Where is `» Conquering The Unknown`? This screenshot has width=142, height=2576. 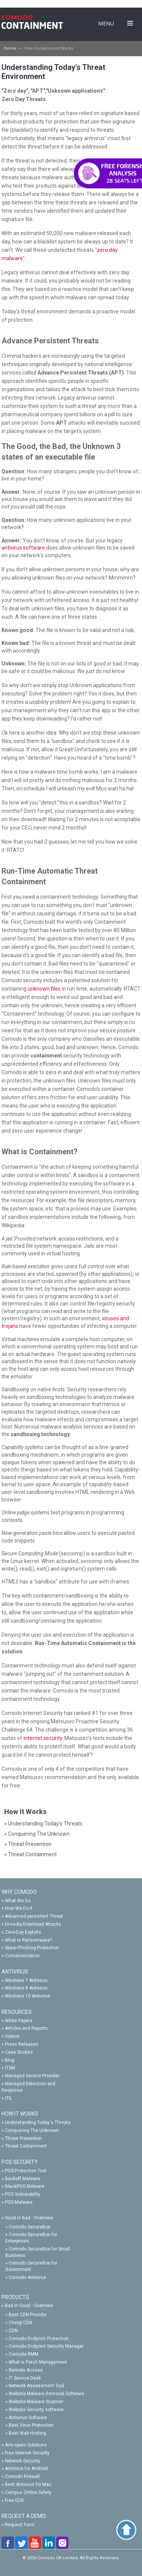
» Conquering The Unknown is located at coordinates (37, 1834).